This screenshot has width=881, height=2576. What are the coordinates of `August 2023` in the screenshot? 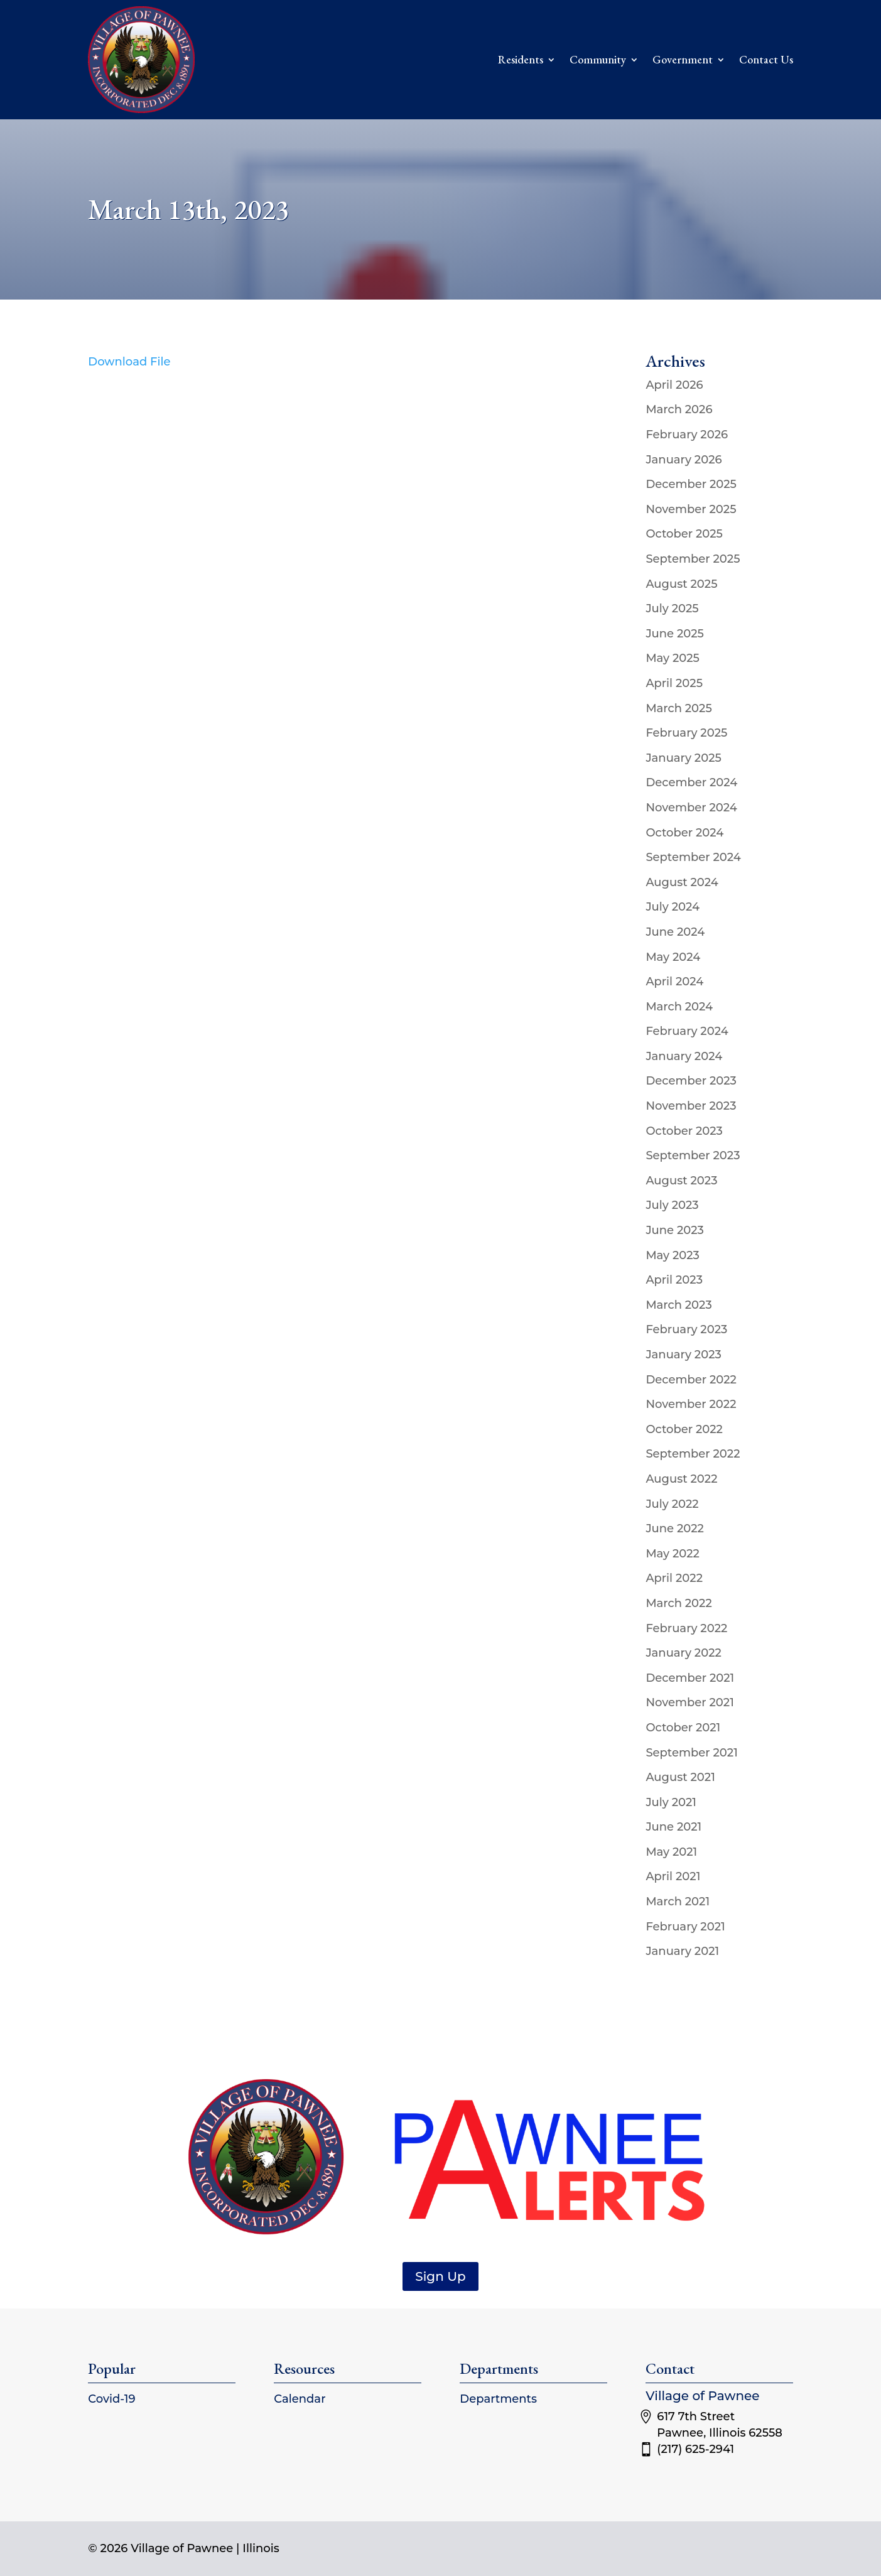 It's located at (681, 1181).